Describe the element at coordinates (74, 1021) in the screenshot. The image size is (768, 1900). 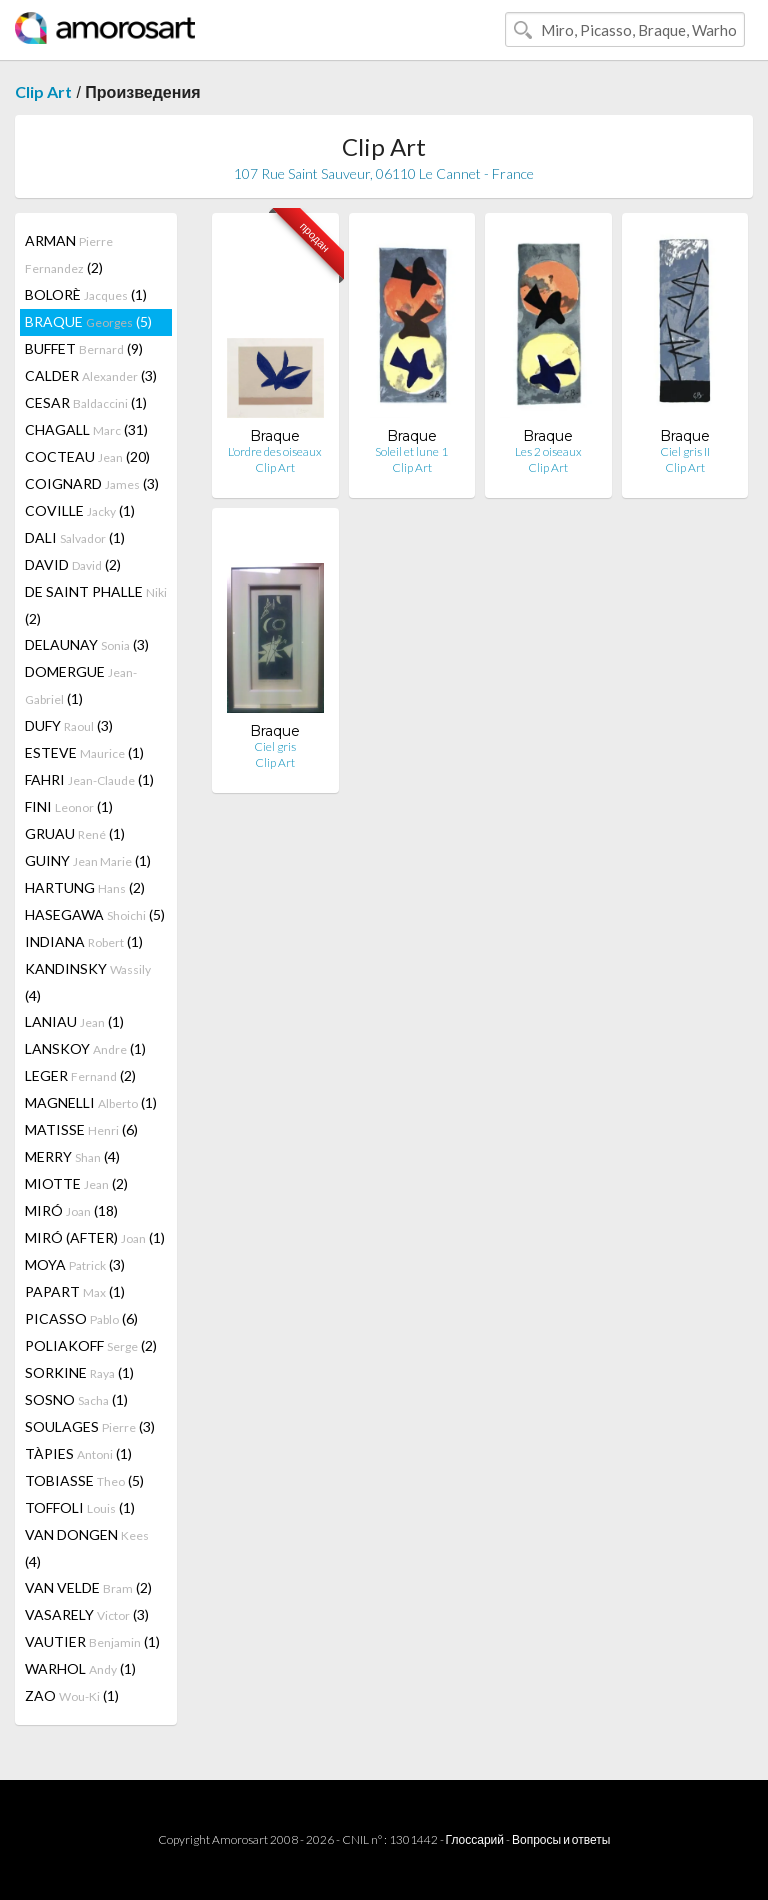
I see `LANIAU (1)` at that location.